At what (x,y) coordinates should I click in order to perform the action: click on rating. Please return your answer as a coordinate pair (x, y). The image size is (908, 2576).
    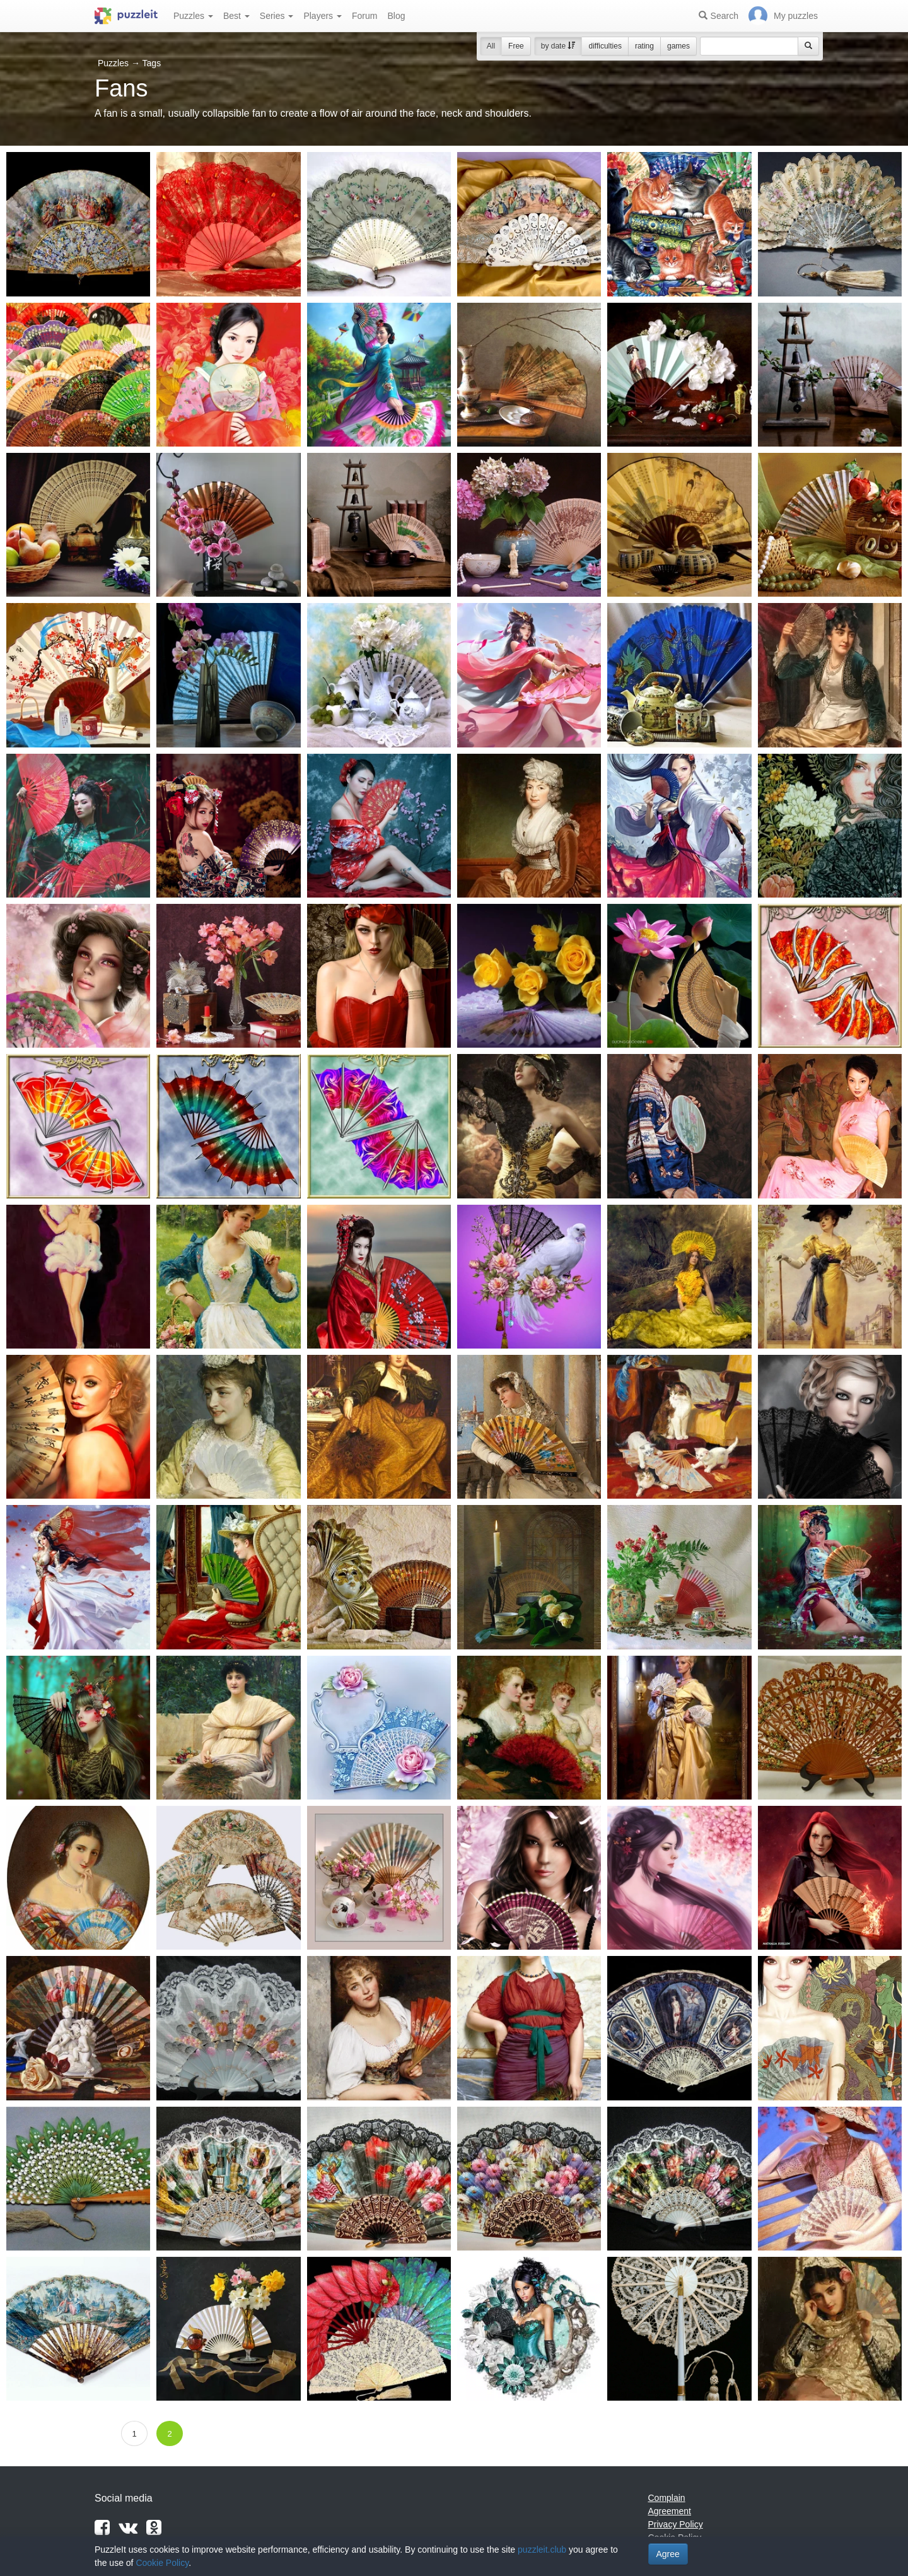
    Looking at the image, I should click on (644, 46).